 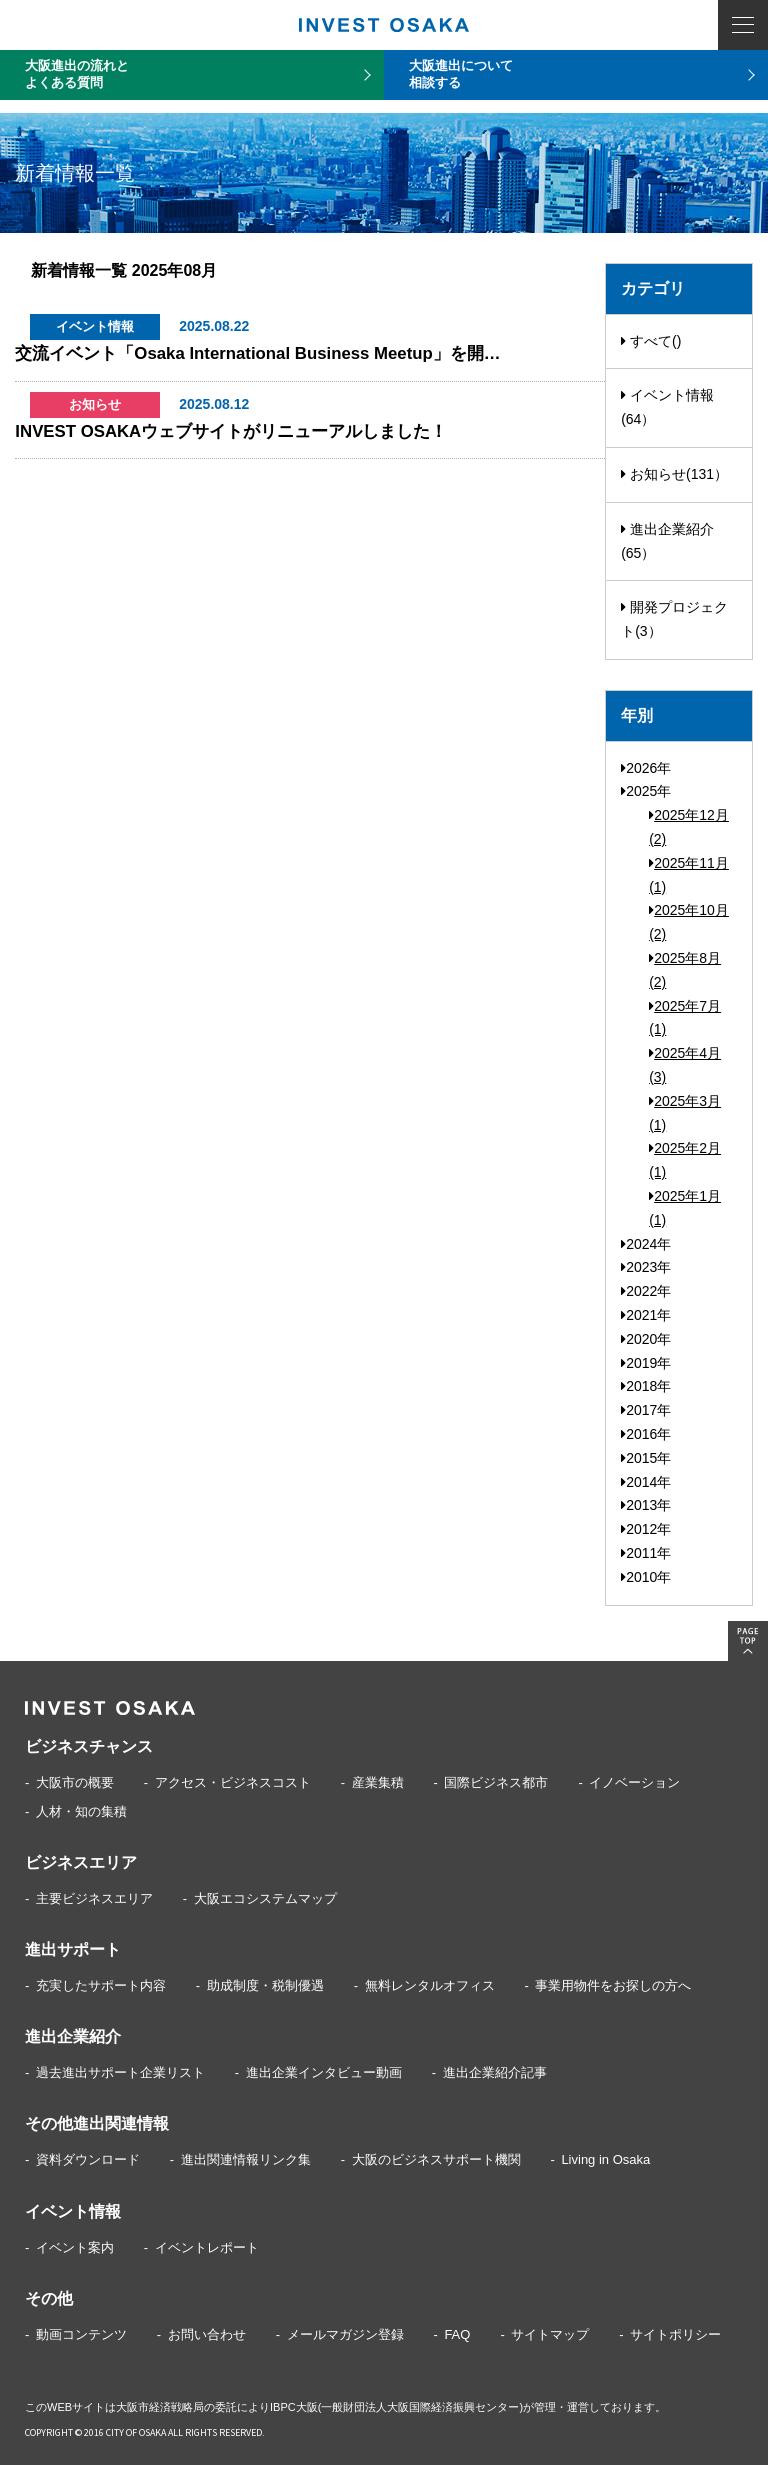 I want to click on 助成制度・税制優遇, so click(x=265, y=1985).